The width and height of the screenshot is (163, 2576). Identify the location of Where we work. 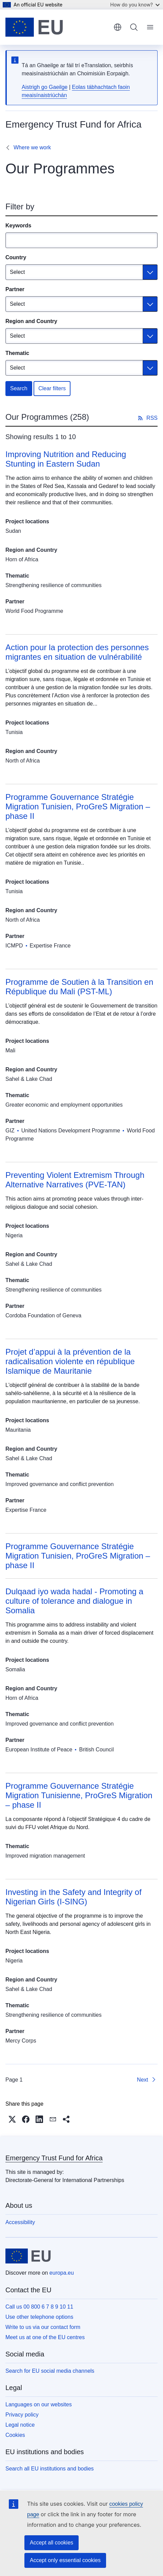
(32, 147).